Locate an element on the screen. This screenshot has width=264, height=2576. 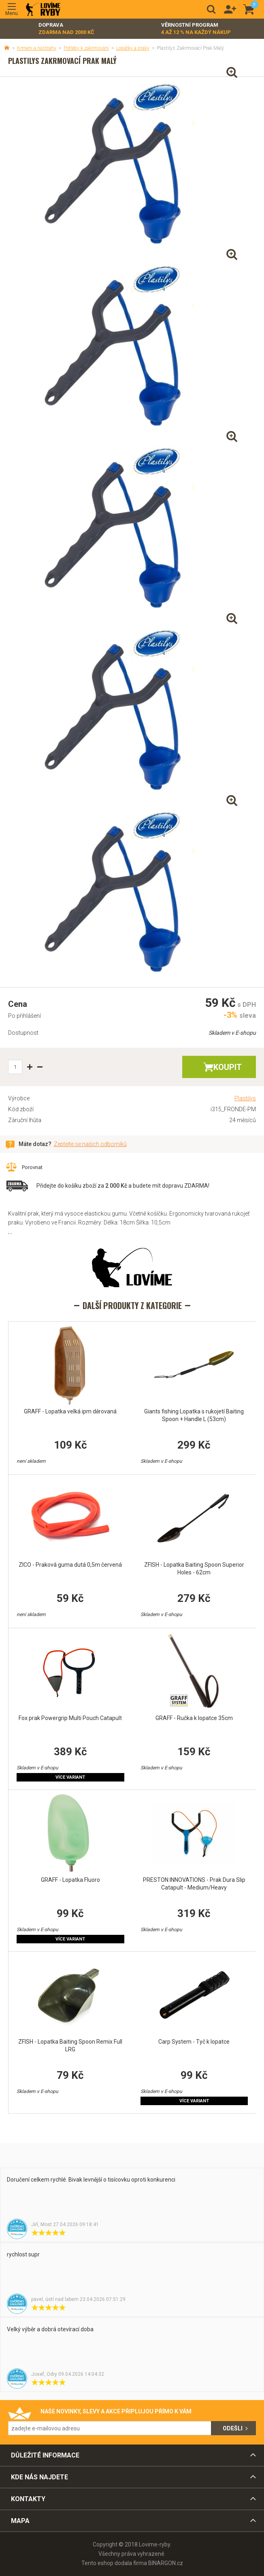
Potřeby k zakrmování is located at coordinates (86, 48).